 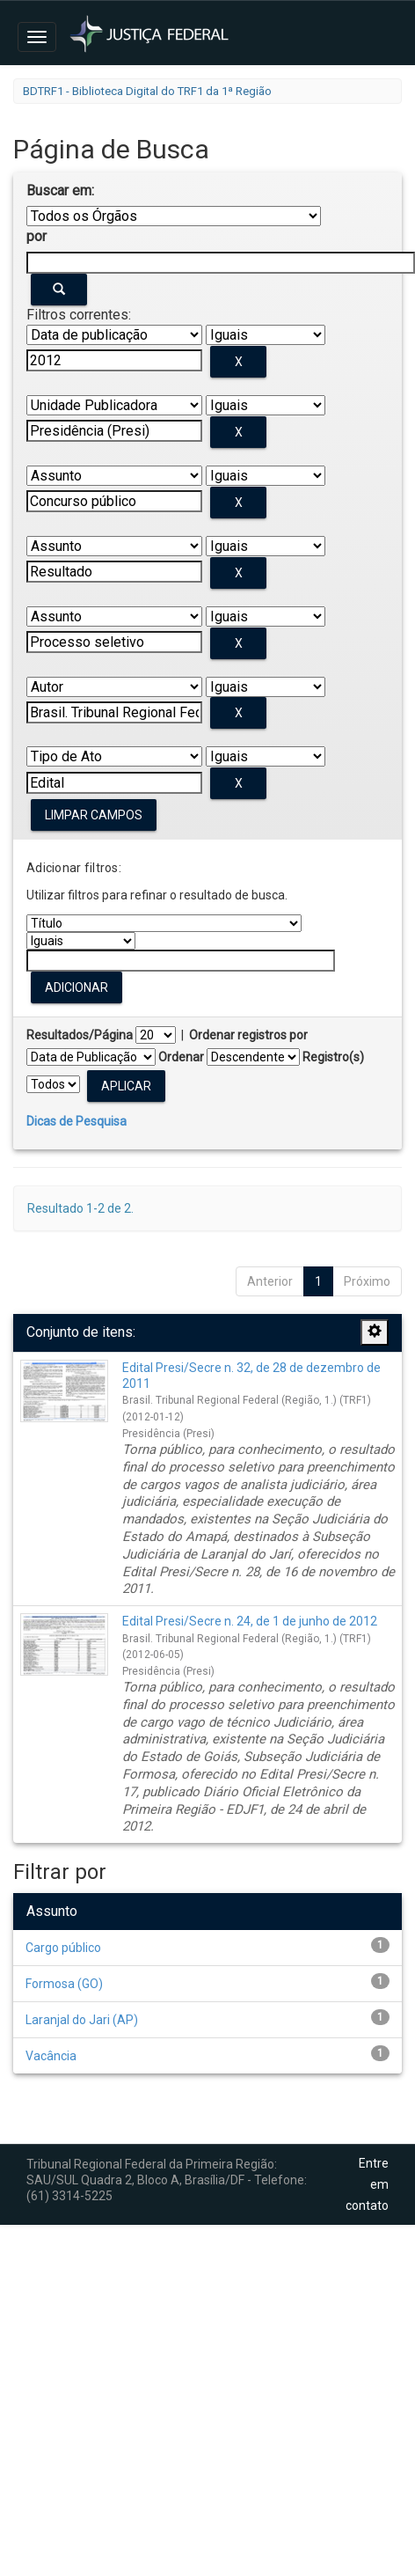 I want to click on Ordenar registros por, so click(x=248, y=1035).